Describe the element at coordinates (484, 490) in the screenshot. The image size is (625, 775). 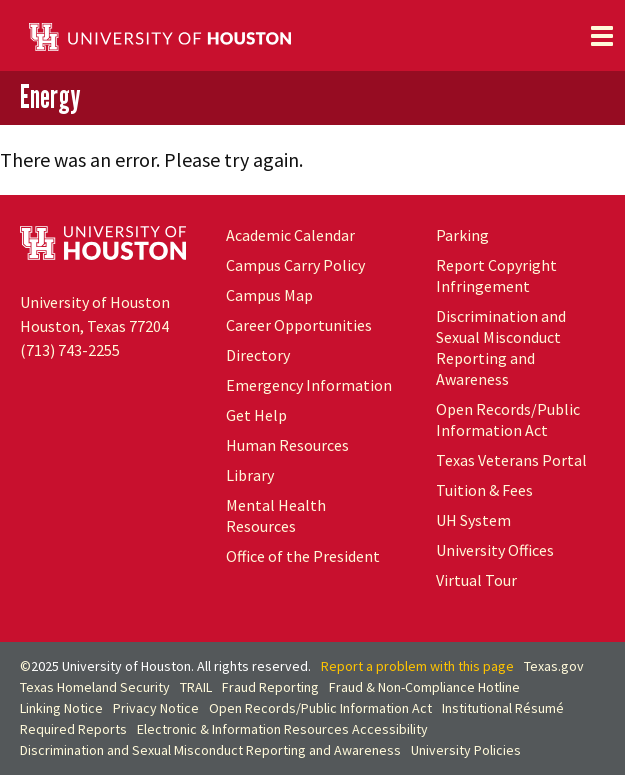
I see `Tuition & Fees` at that location.